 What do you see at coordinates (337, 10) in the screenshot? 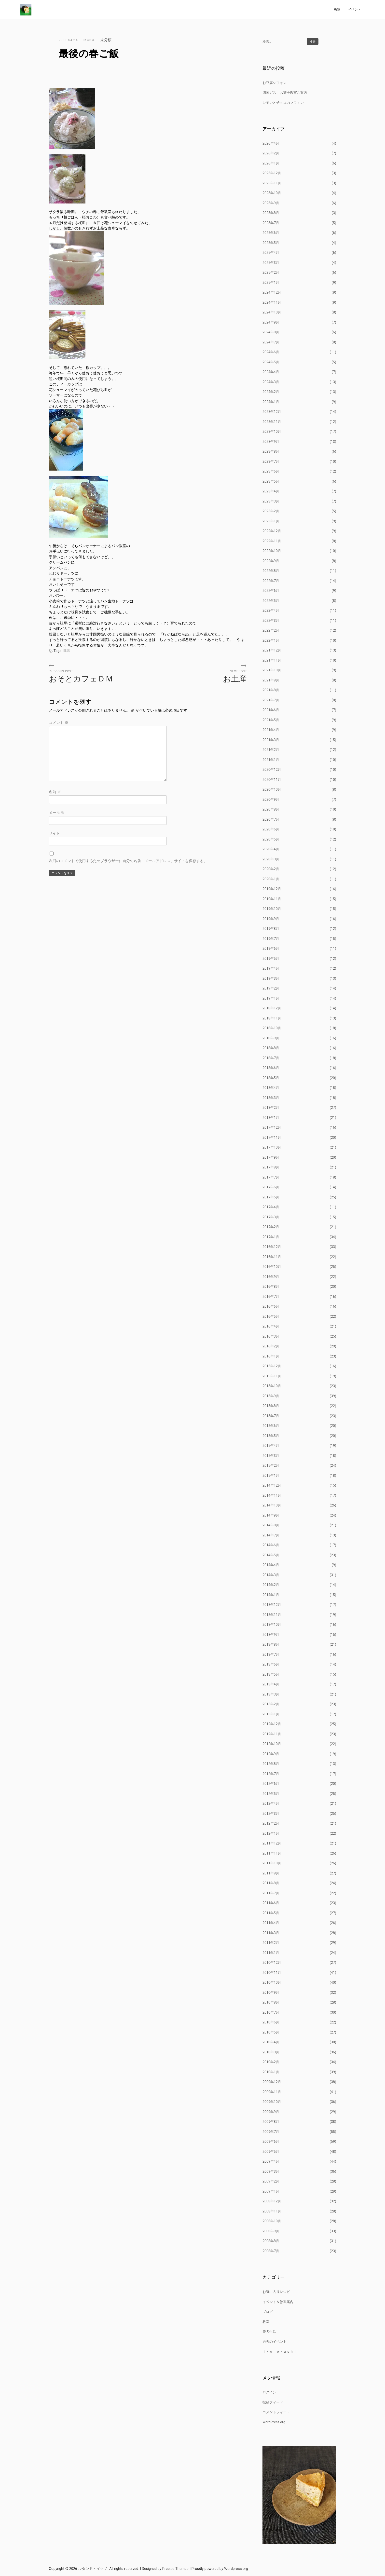
I see `教室` at bounding box center [337, 10].